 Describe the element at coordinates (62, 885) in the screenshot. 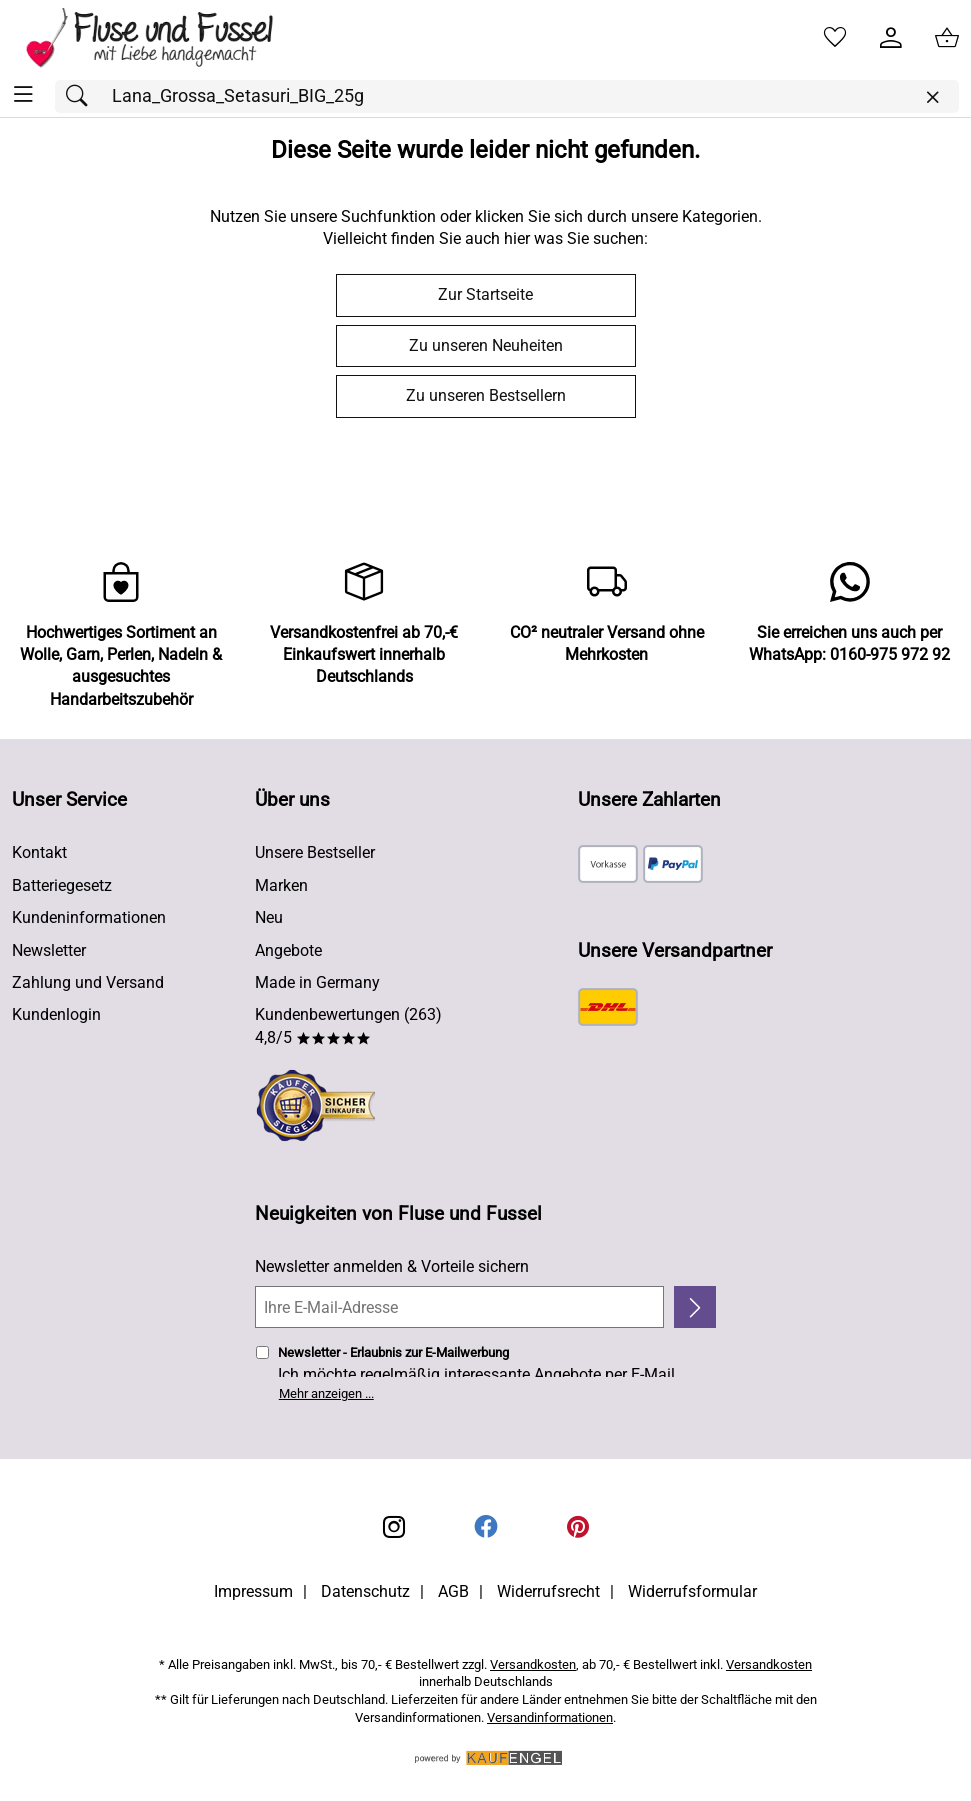

I see `Batteriegesetz [Zur Batterieverordnung]` at that location.